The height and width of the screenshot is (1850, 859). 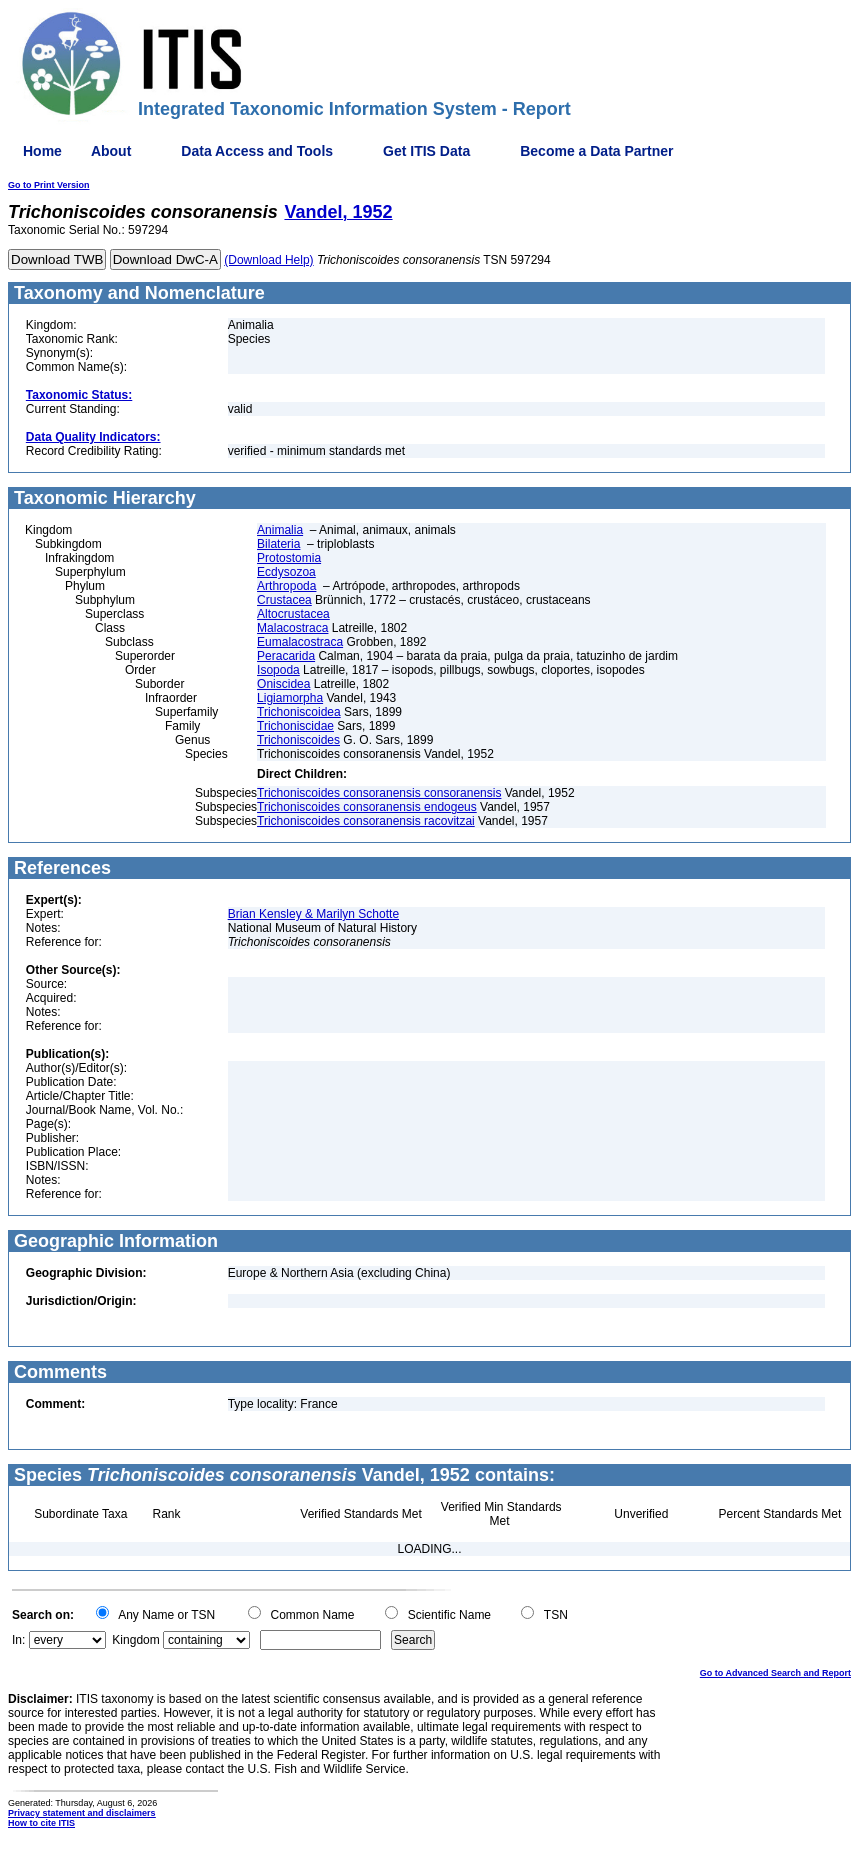 What do you see at coordinates (367, 807) in the screenshot?
I see `Trichoniscoides consoranensis endogeus` at bounding box center [367, 807].